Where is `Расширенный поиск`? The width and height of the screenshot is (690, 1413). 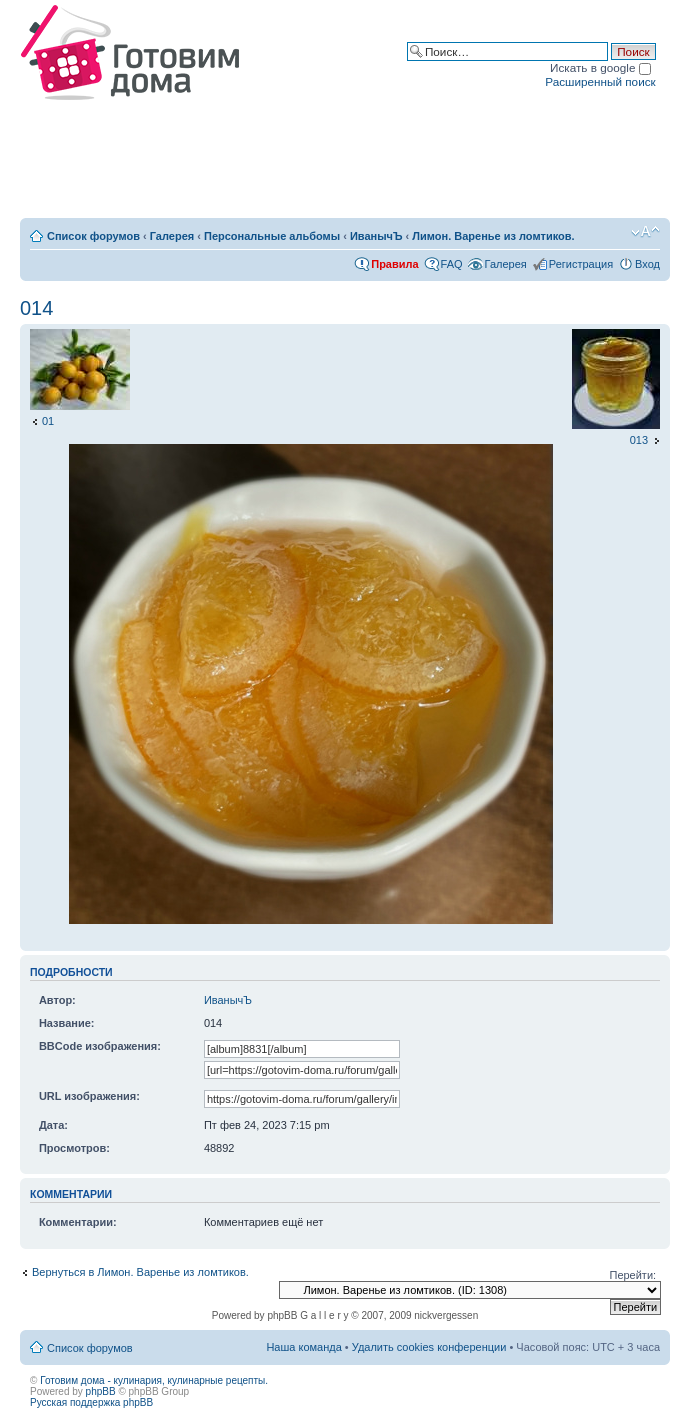
Расширенный поиск is located at coordinates (600, 81).